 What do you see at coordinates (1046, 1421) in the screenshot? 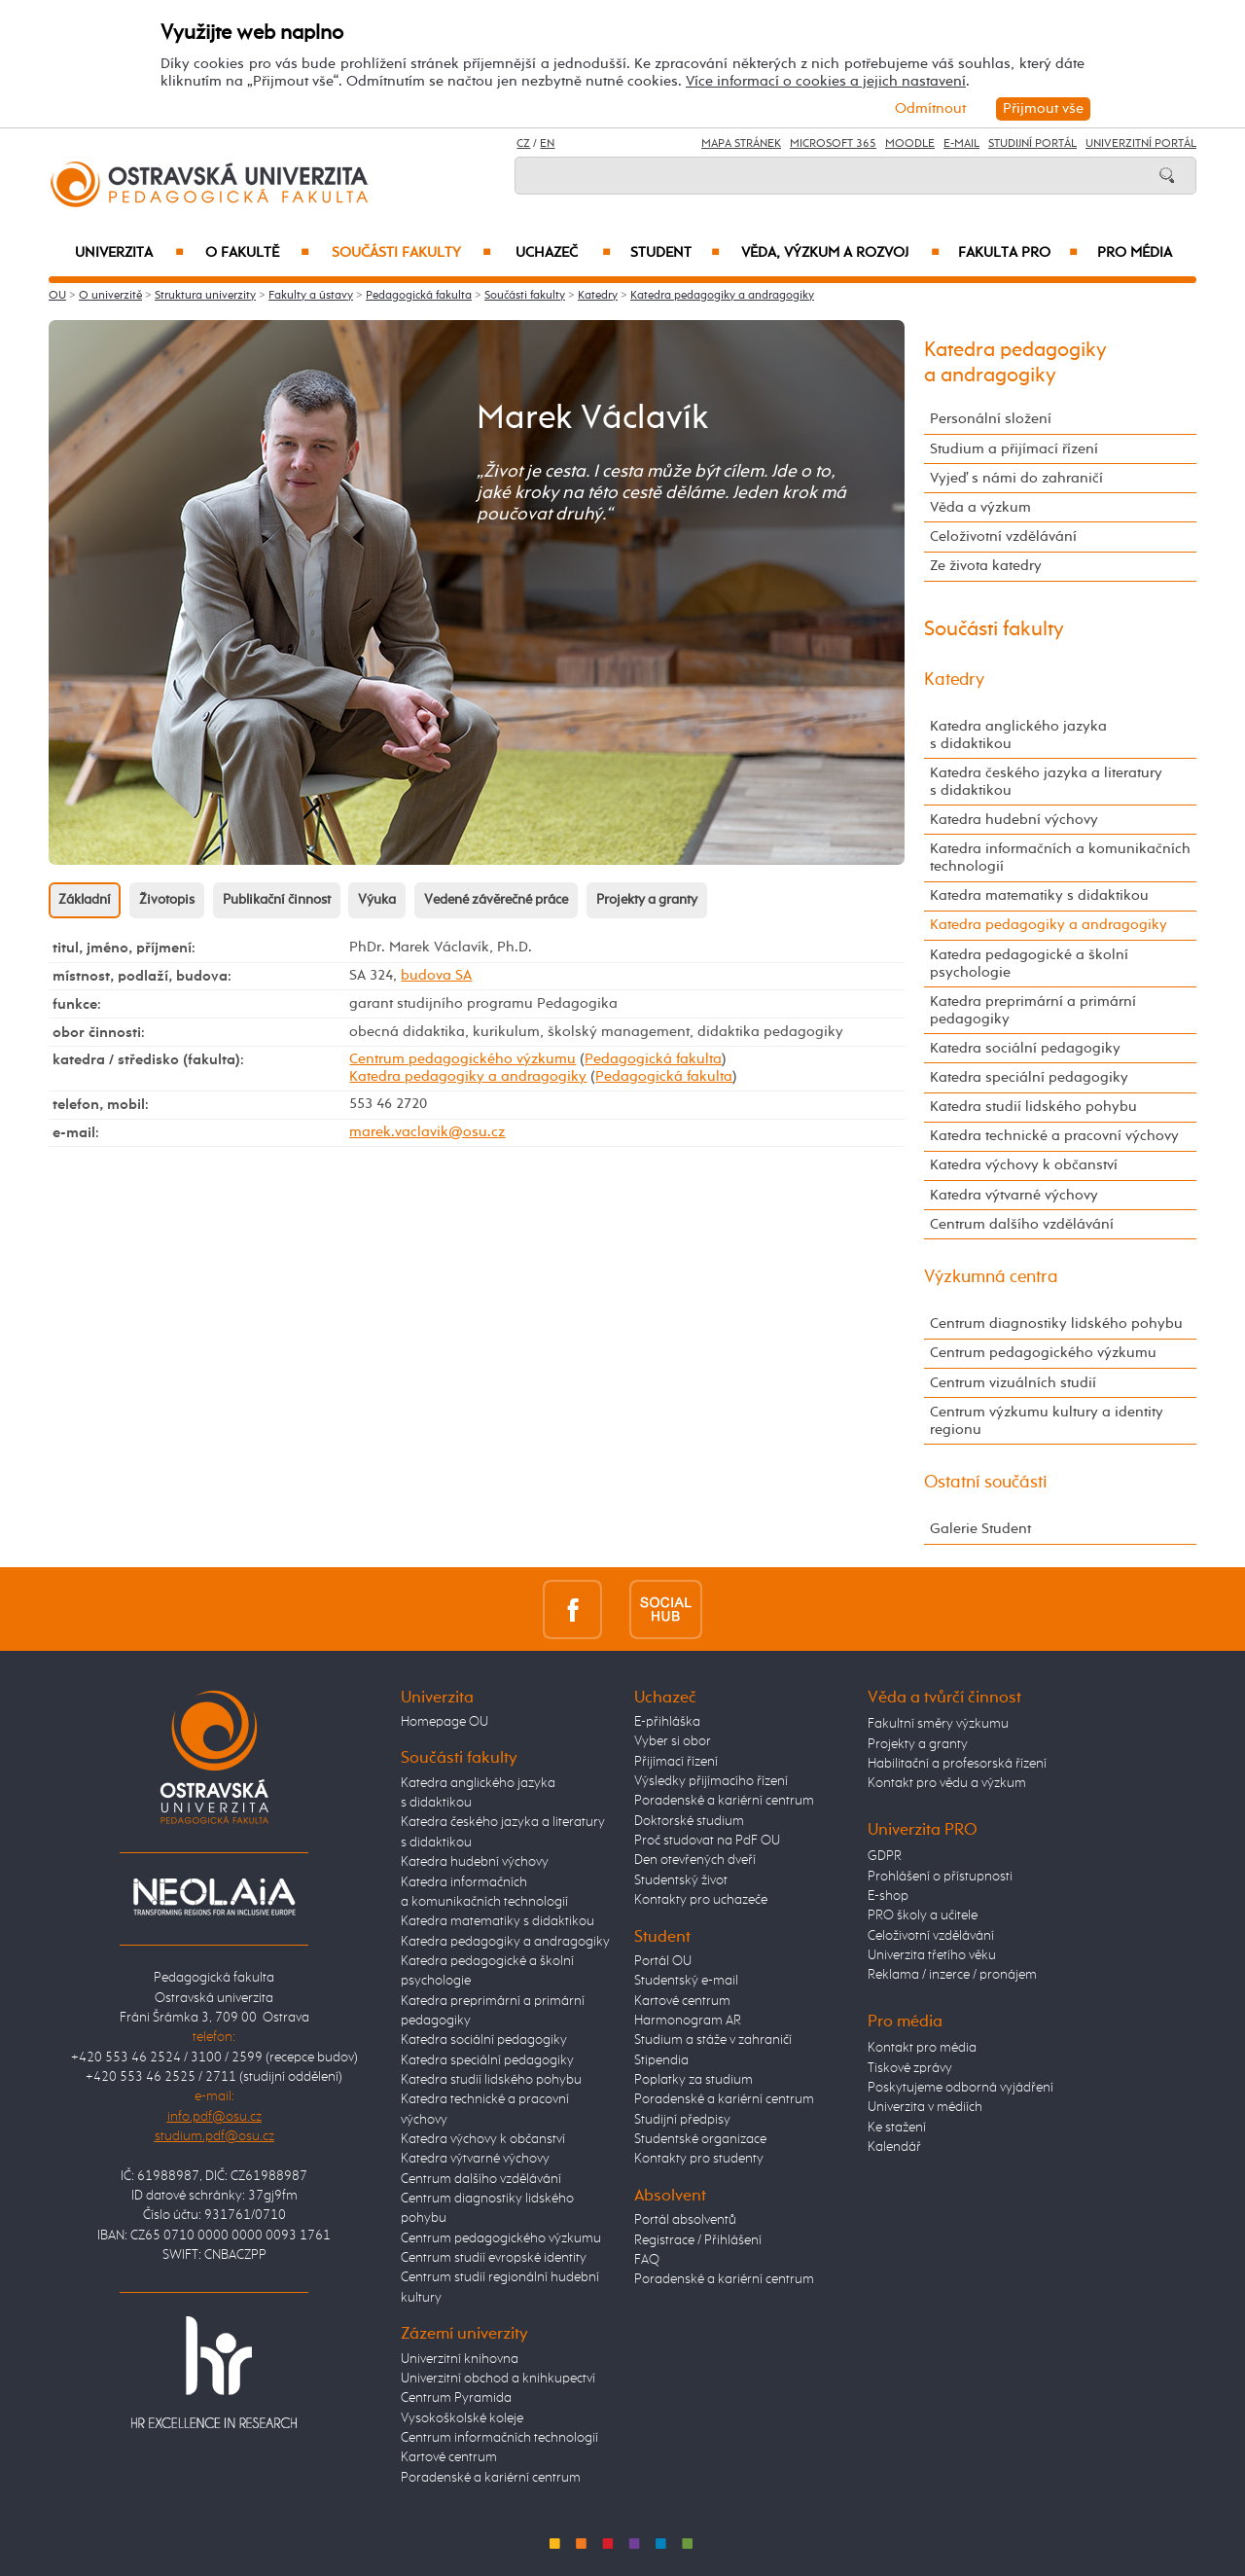
I see `Centrum výzkumu kultury a identity regionu` at bounding box center [1046, 1421].